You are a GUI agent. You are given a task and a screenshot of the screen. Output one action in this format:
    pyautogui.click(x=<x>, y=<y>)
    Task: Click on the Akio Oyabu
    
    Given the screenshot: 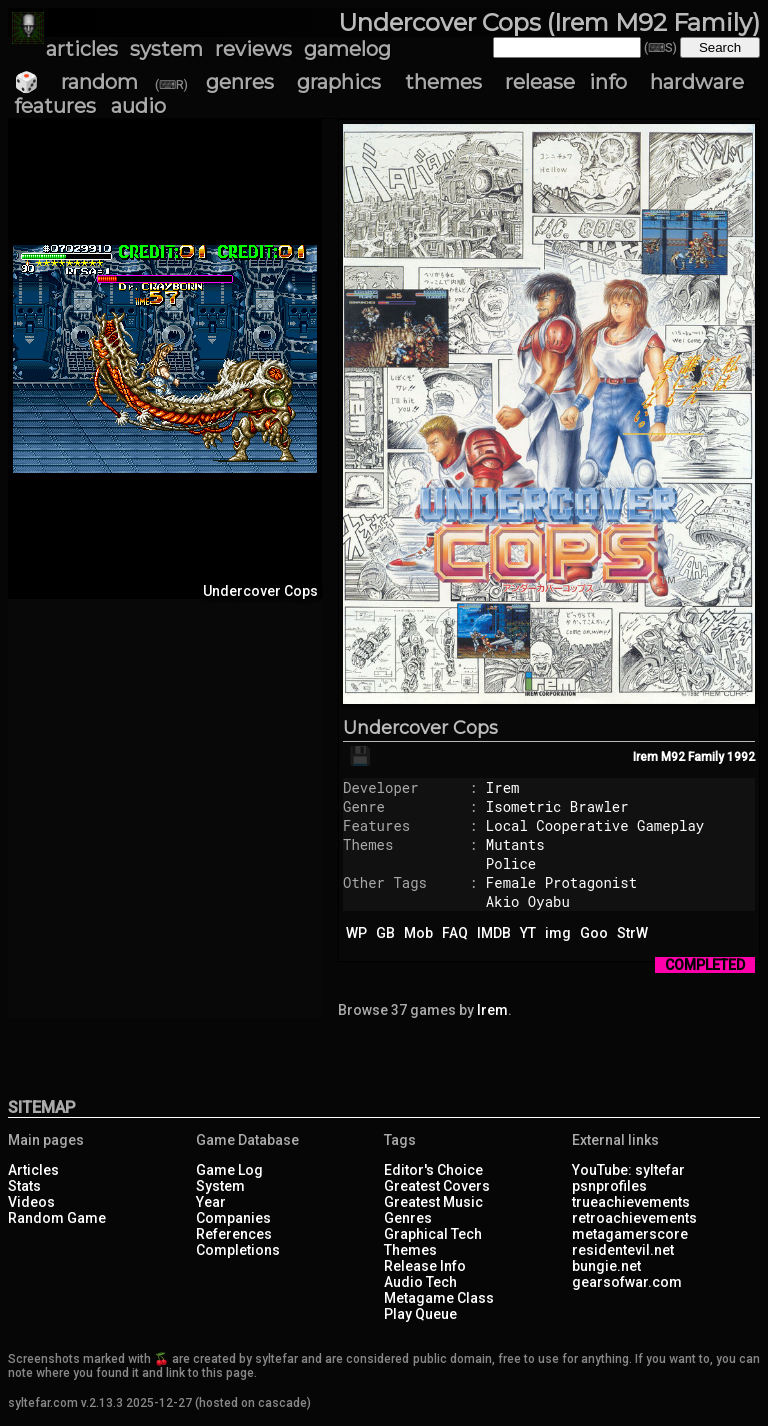 What is the action you would take?
    pyautogui.click(x=528, y=901)
    